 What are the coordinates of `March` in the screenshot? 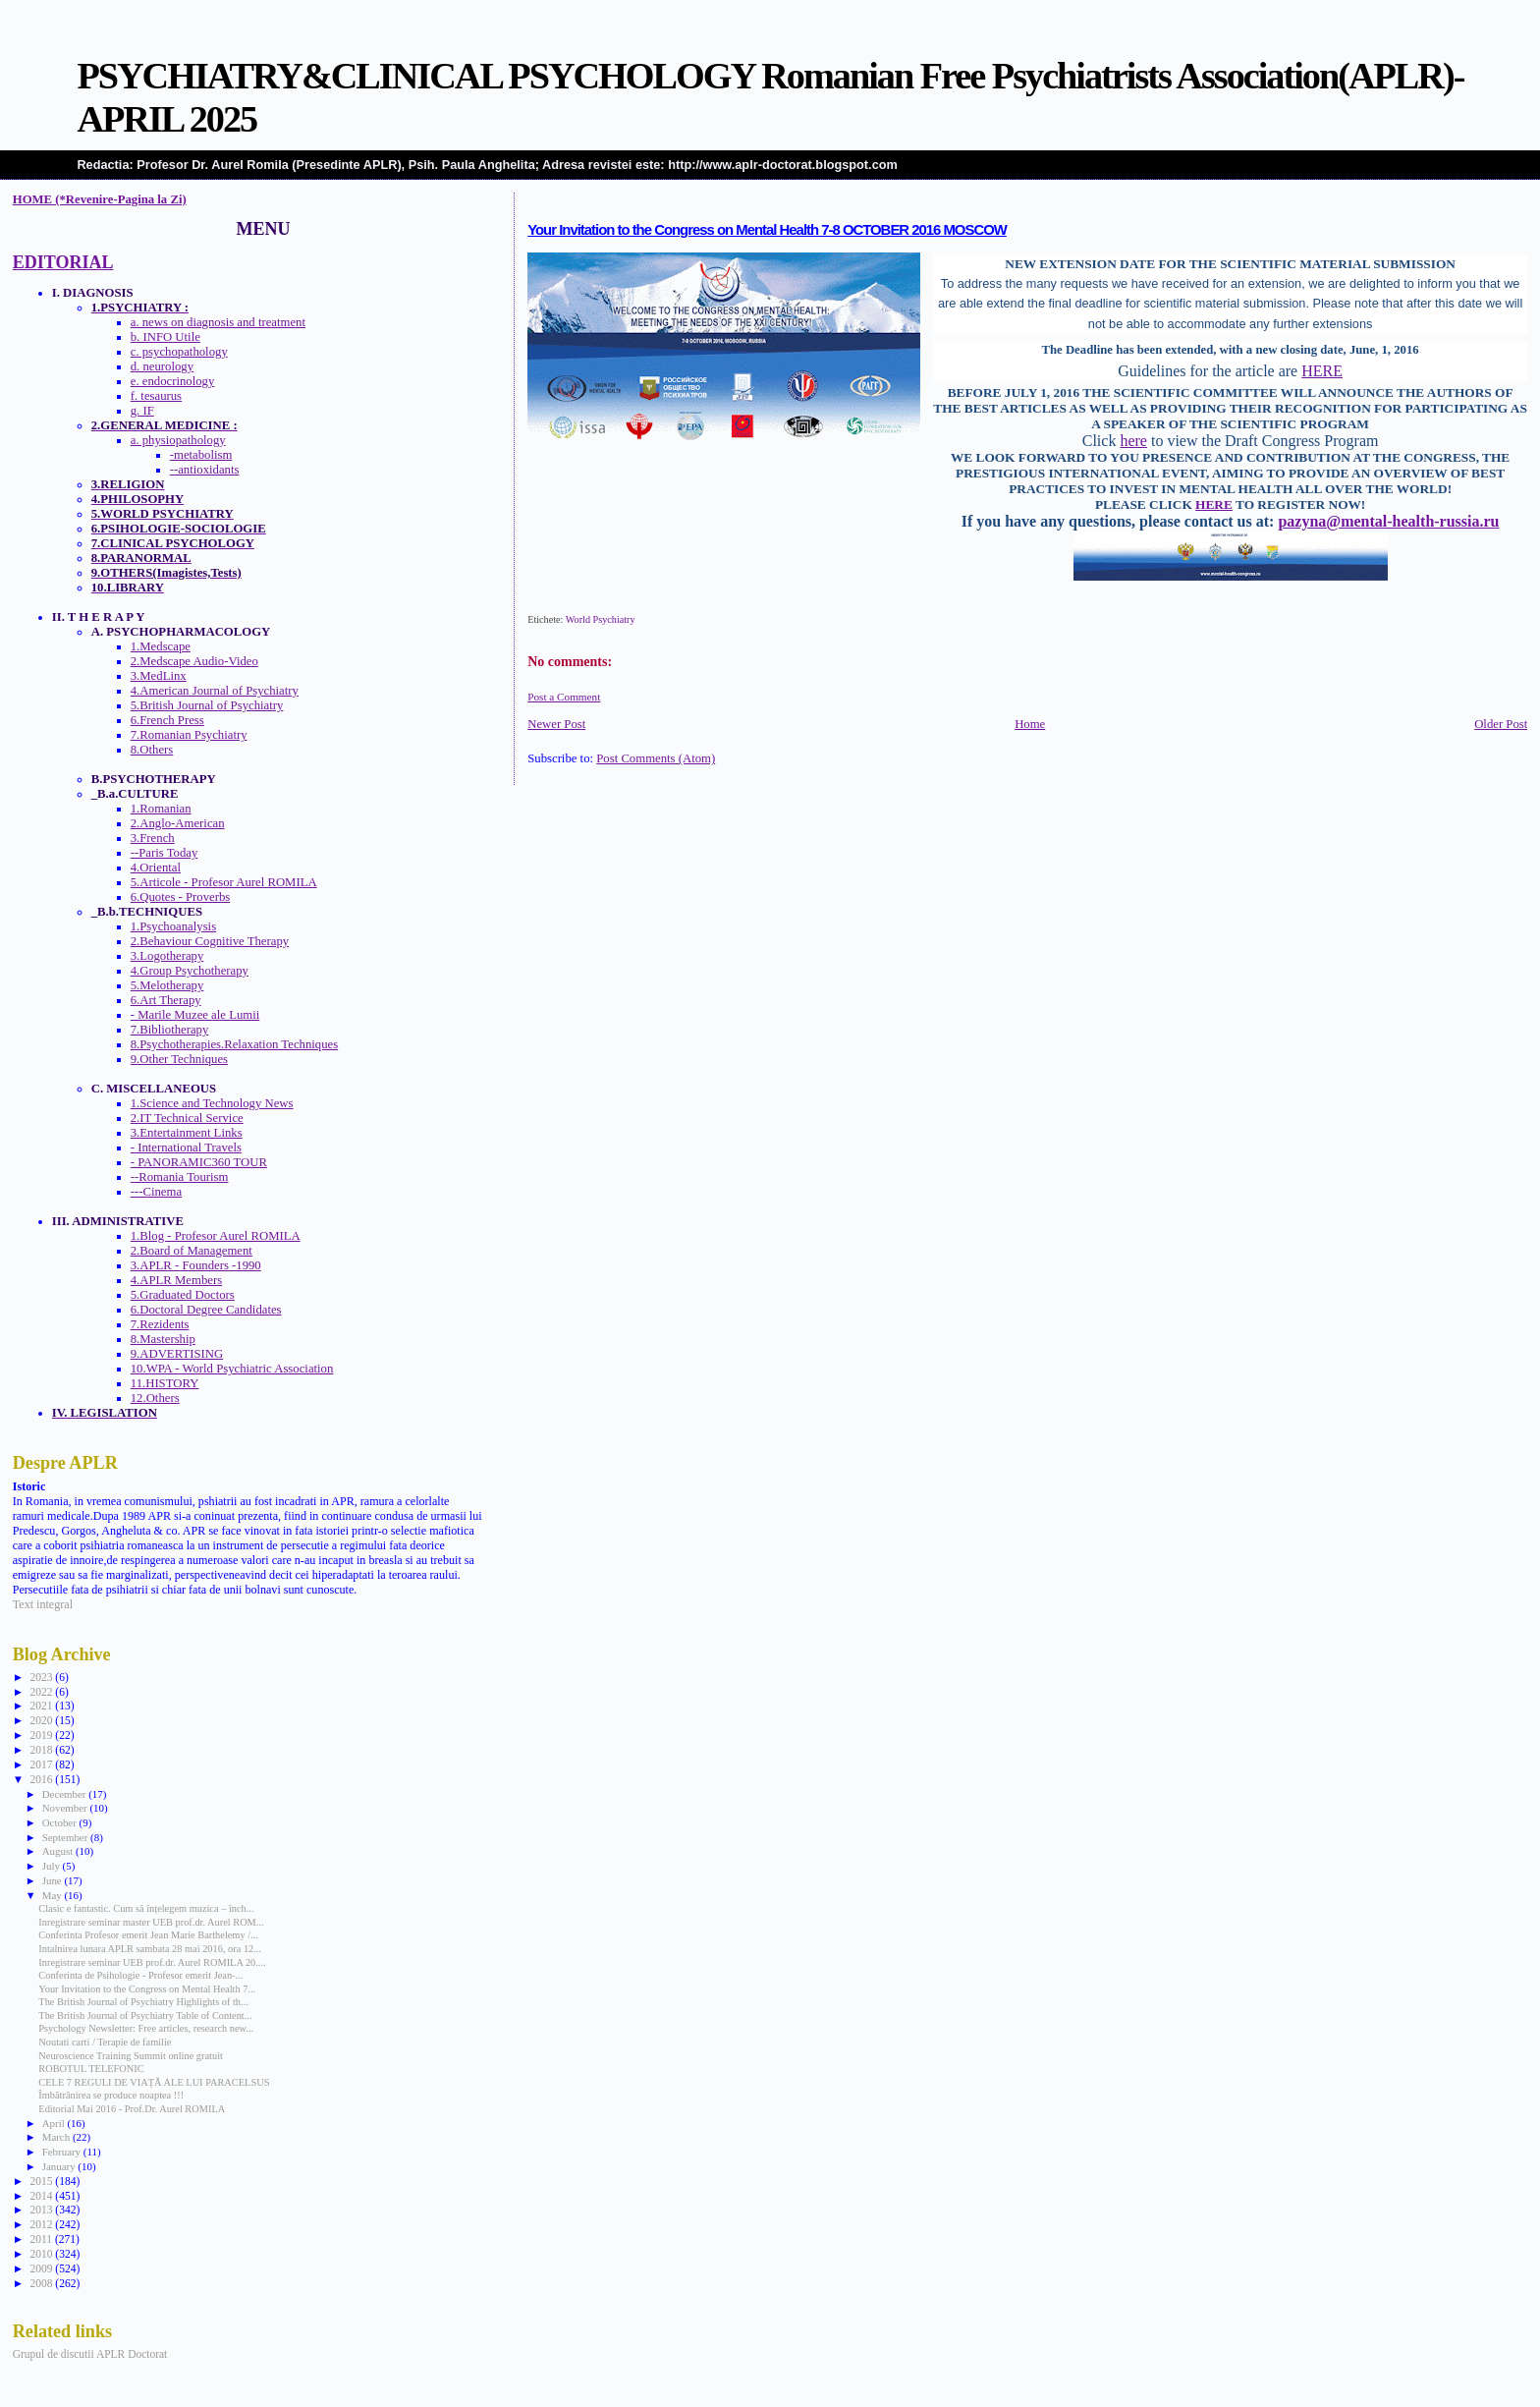 It's located at (57, 2137).